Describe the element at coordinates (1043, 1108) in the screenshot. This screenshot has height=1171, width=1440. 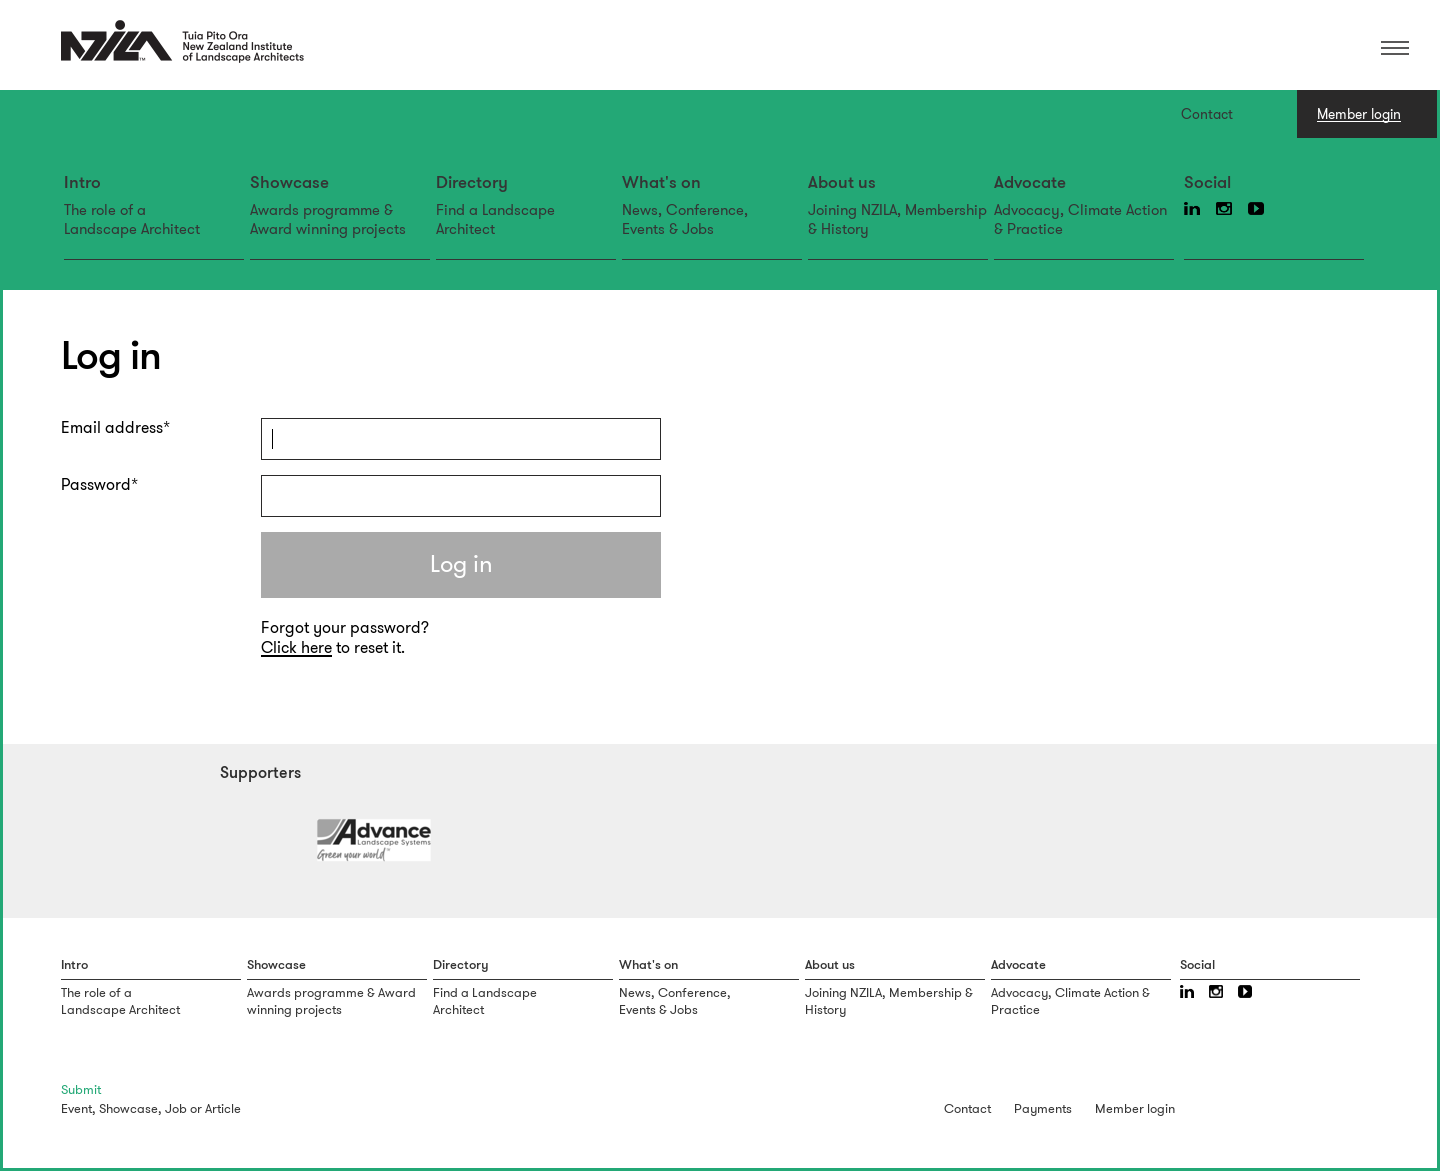
I see `Payments` at that location.